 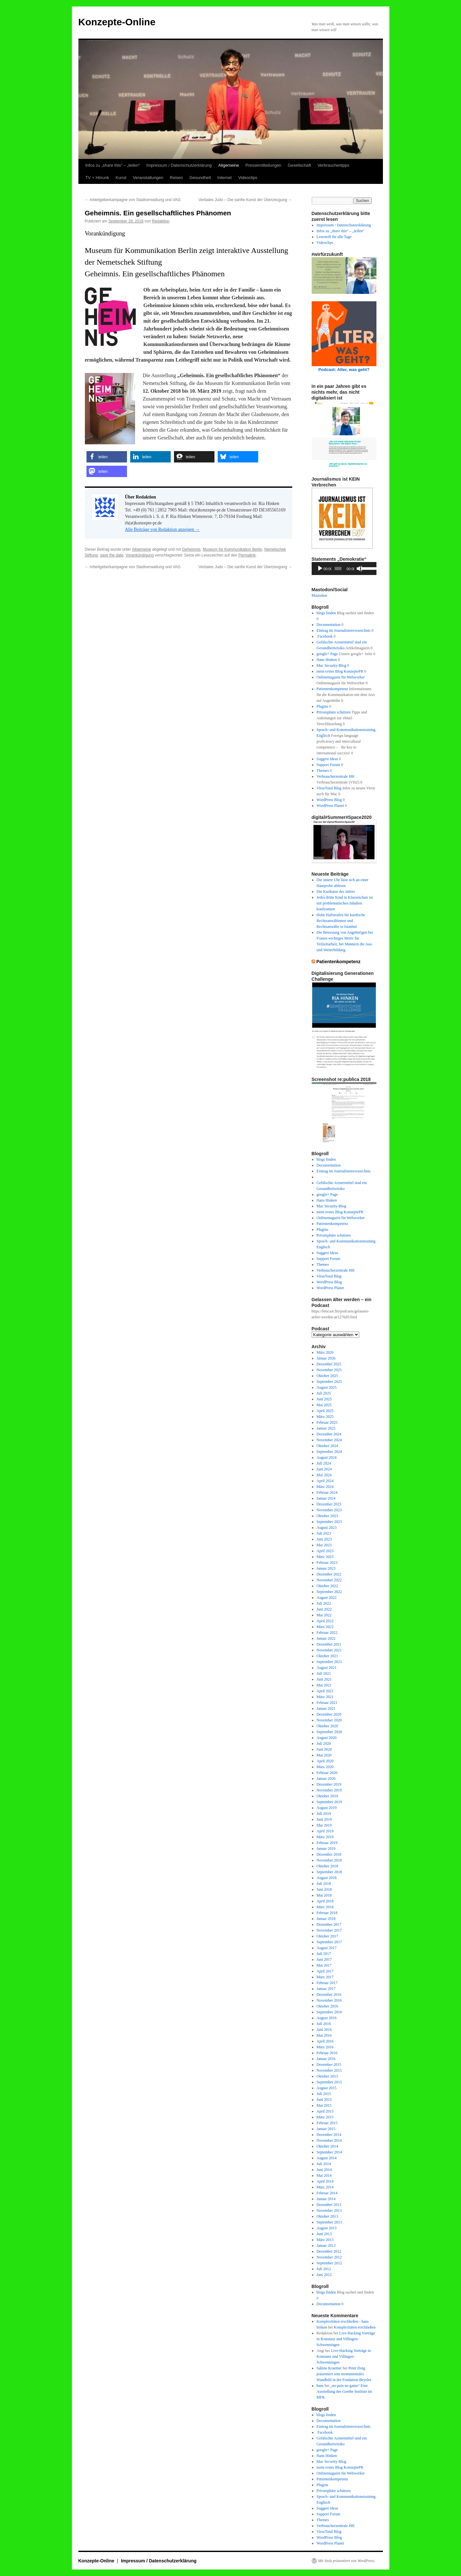 I want to click on November 2023, so click(x=329, y=1510).